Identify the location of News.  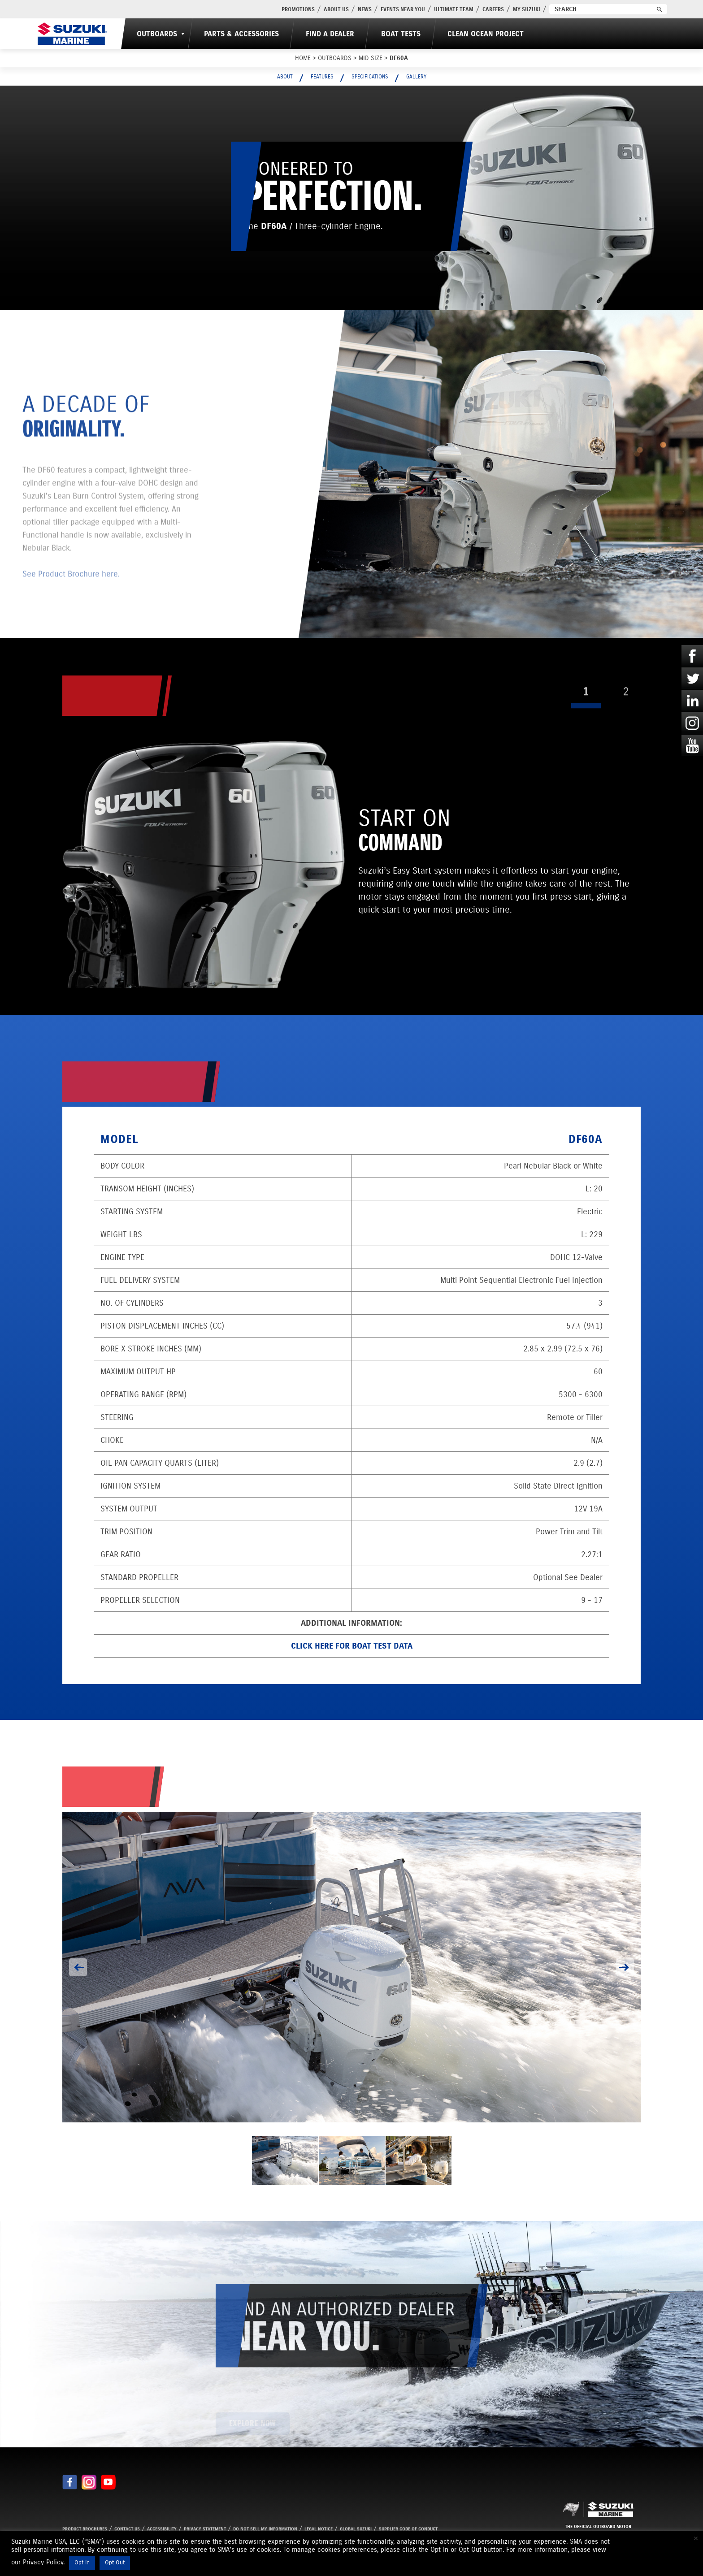
(365, 9).